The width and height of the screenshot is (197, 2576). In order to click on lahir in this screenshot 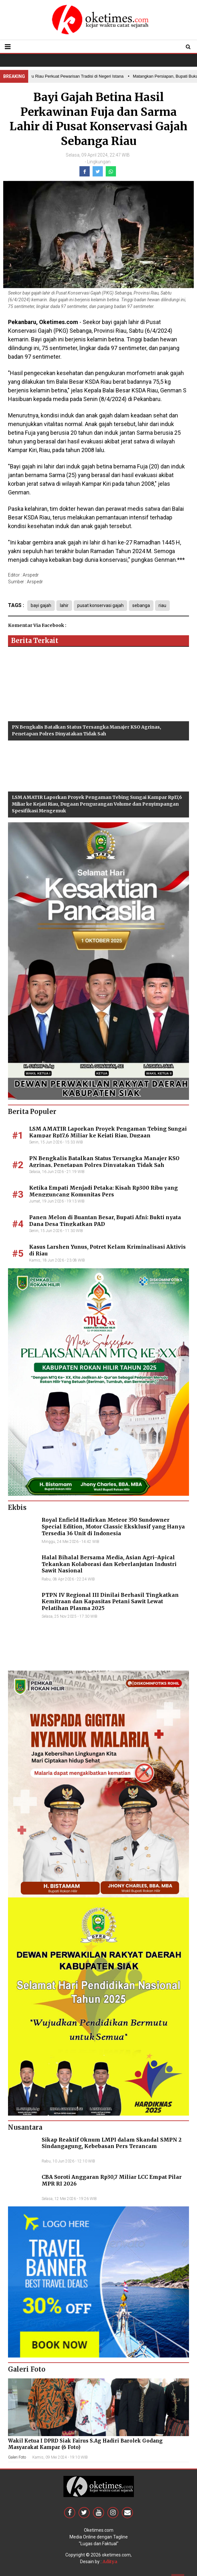, I will do `click(64, 605)`.